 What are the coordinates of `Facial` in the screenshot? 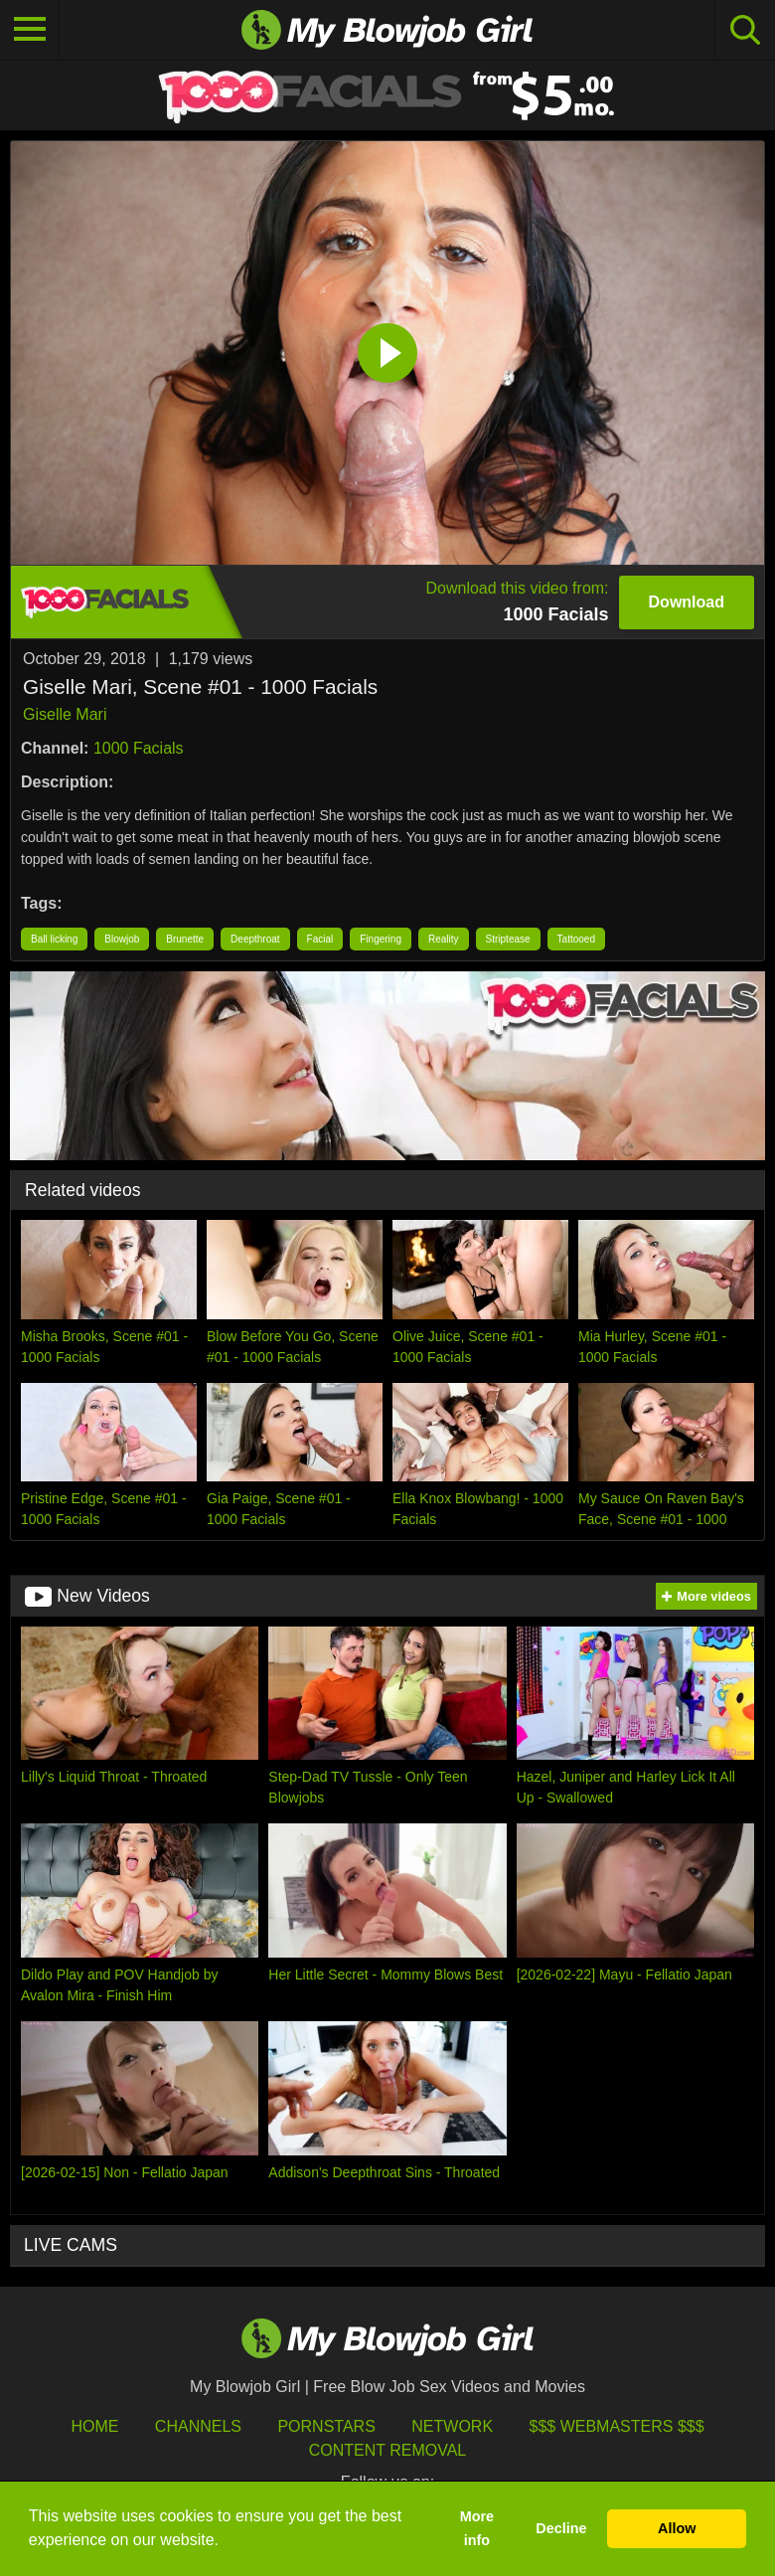 It's located at (320, 939).